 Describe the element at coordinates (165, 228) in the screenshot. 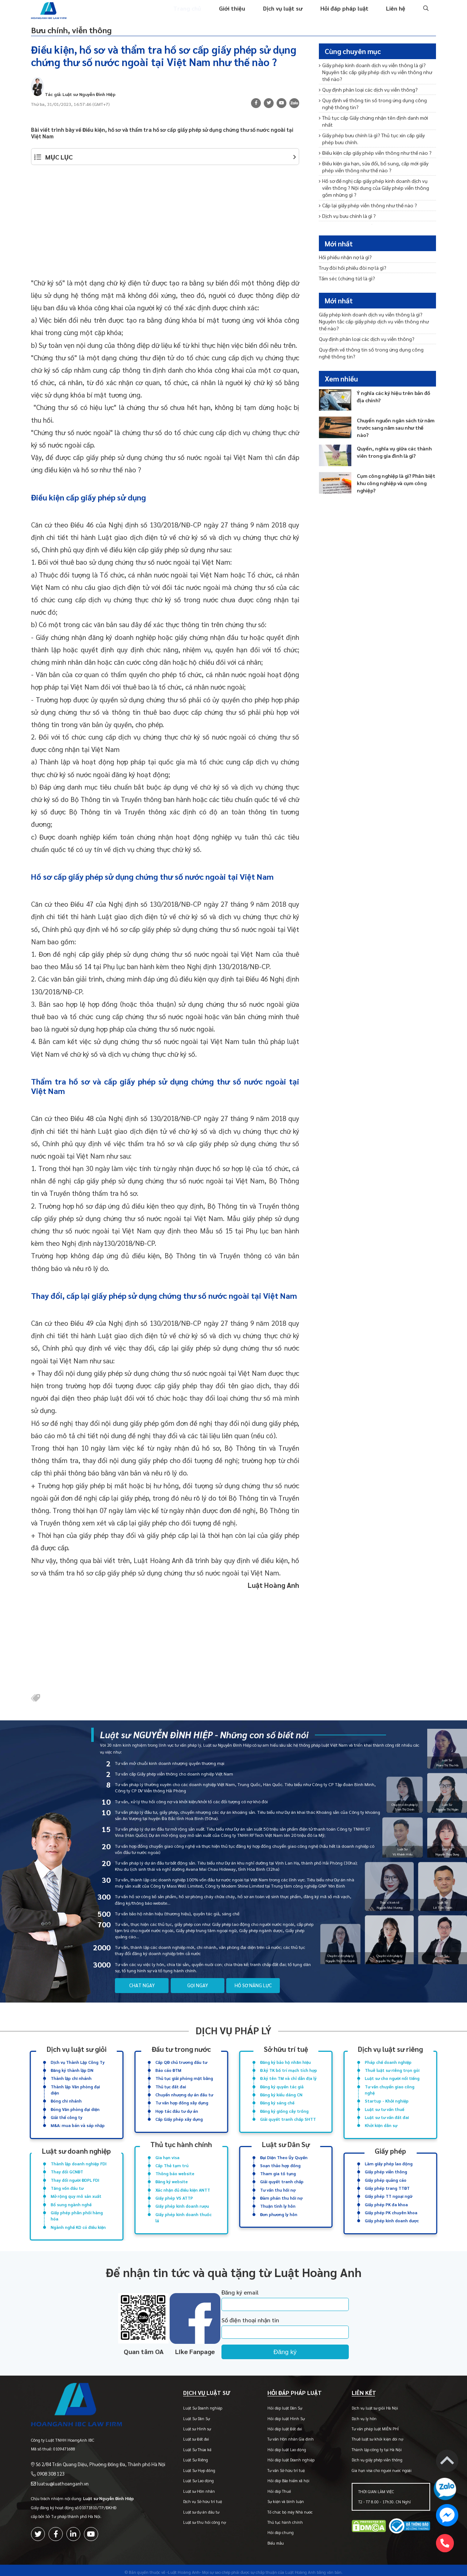

I see `[Advertisement]` at that location.